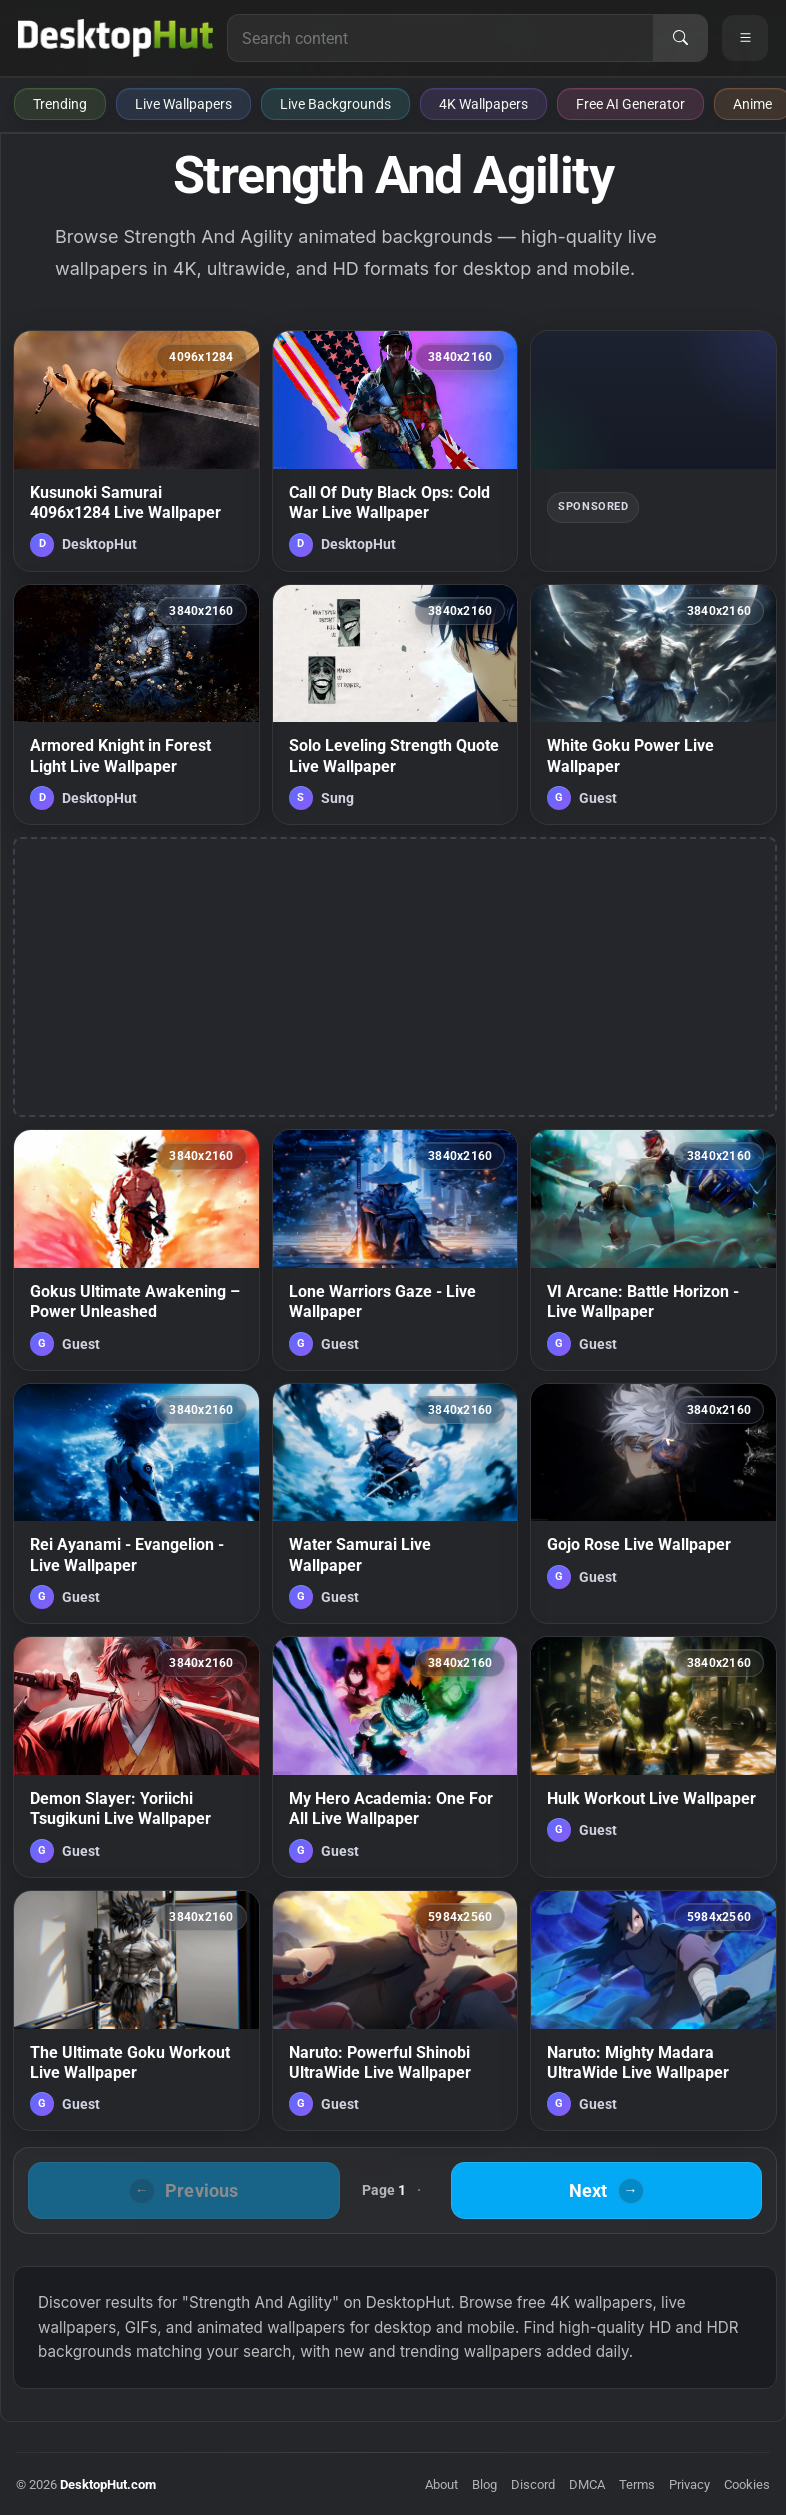 The height and width of the screenshot is (2515, 786). I want to click on [White Goku Power Live Wallpaper — animated wallpaper], so click(653, 705).